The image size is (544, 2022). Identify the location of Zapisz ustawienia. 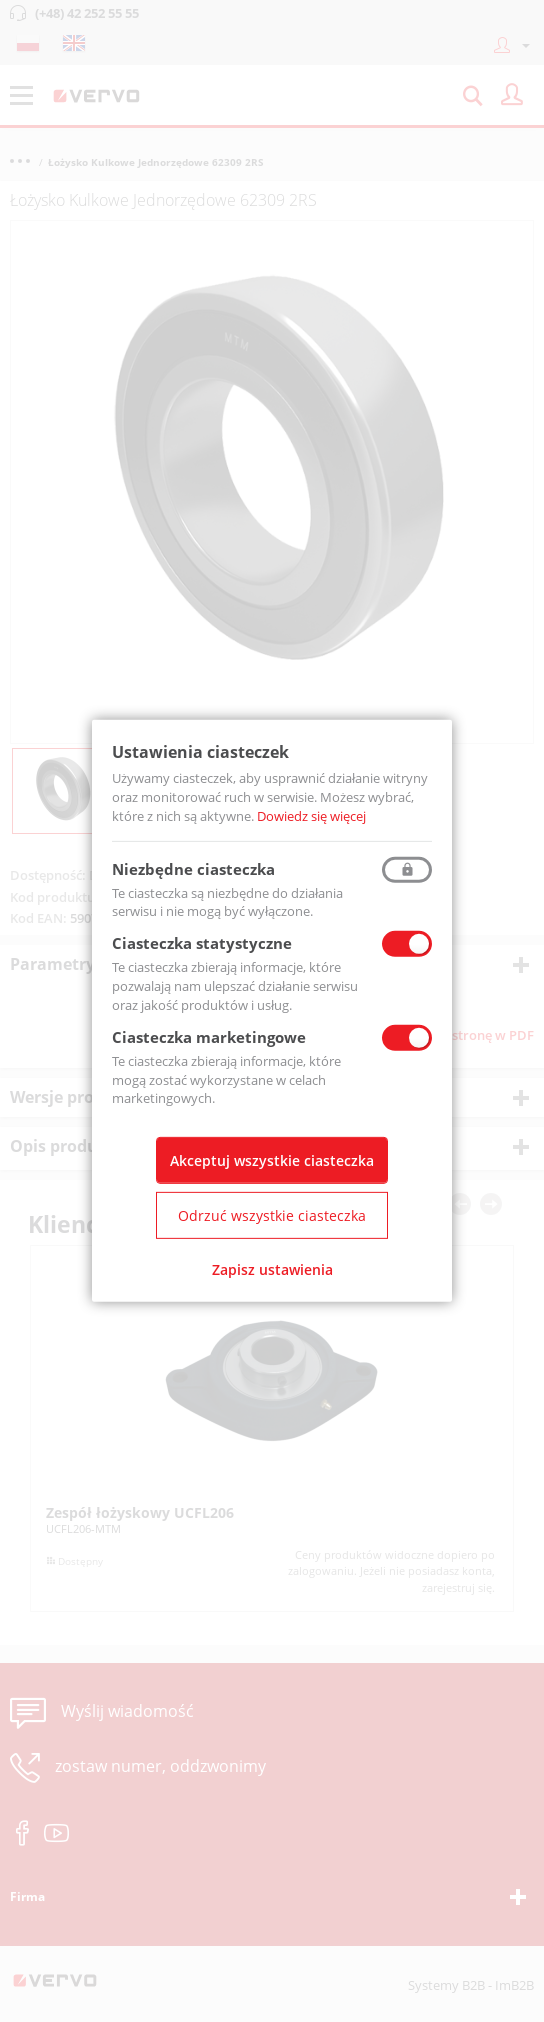
(272, 1269).